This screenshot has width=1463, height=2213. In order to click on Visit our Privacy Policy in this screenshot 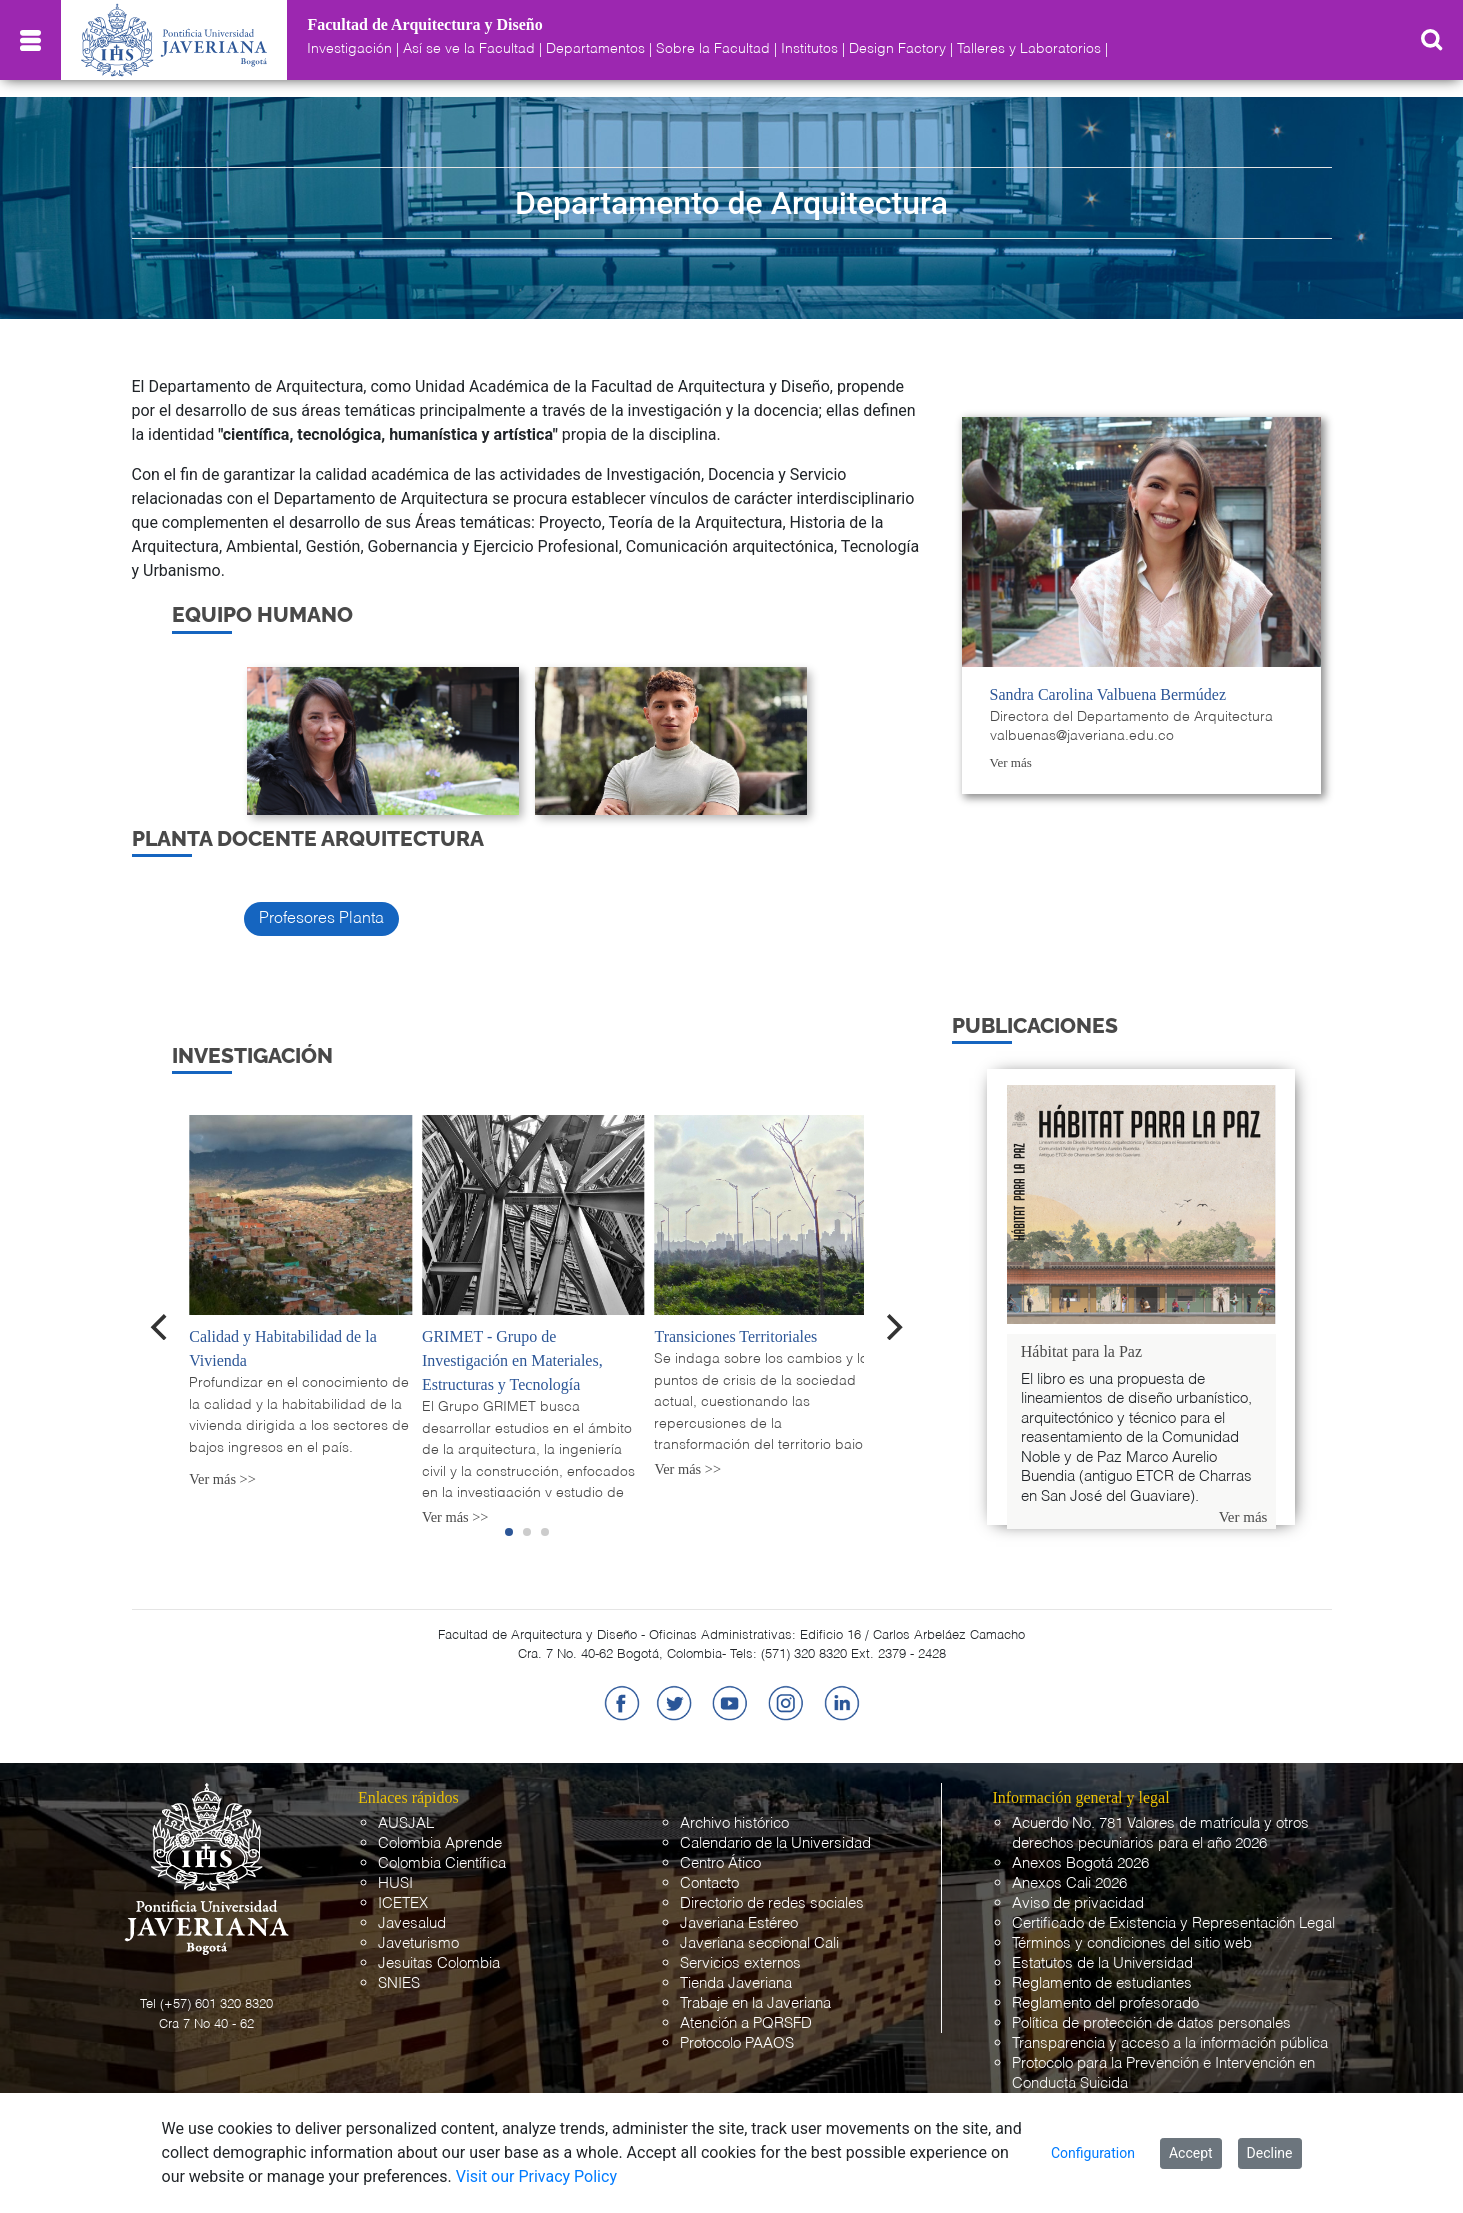, I will do `click(536, 2176)`.